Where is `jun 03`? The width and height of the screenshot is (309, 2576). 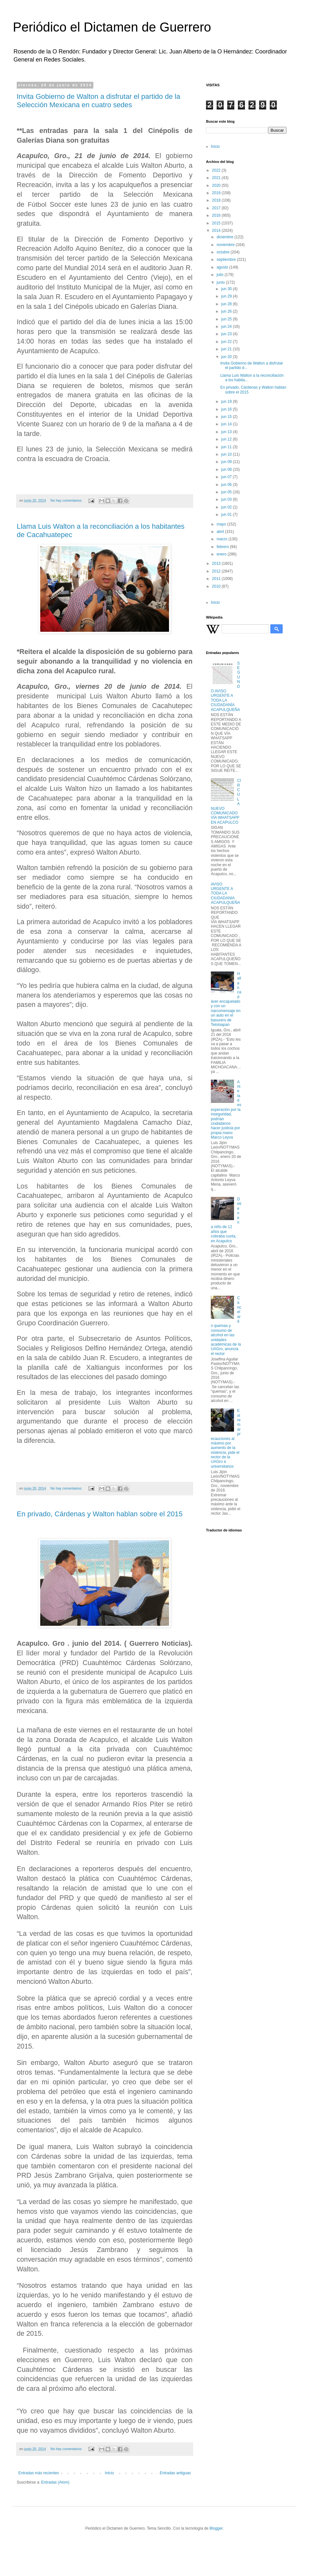 jun 03 is located at coordinates (227, 499).